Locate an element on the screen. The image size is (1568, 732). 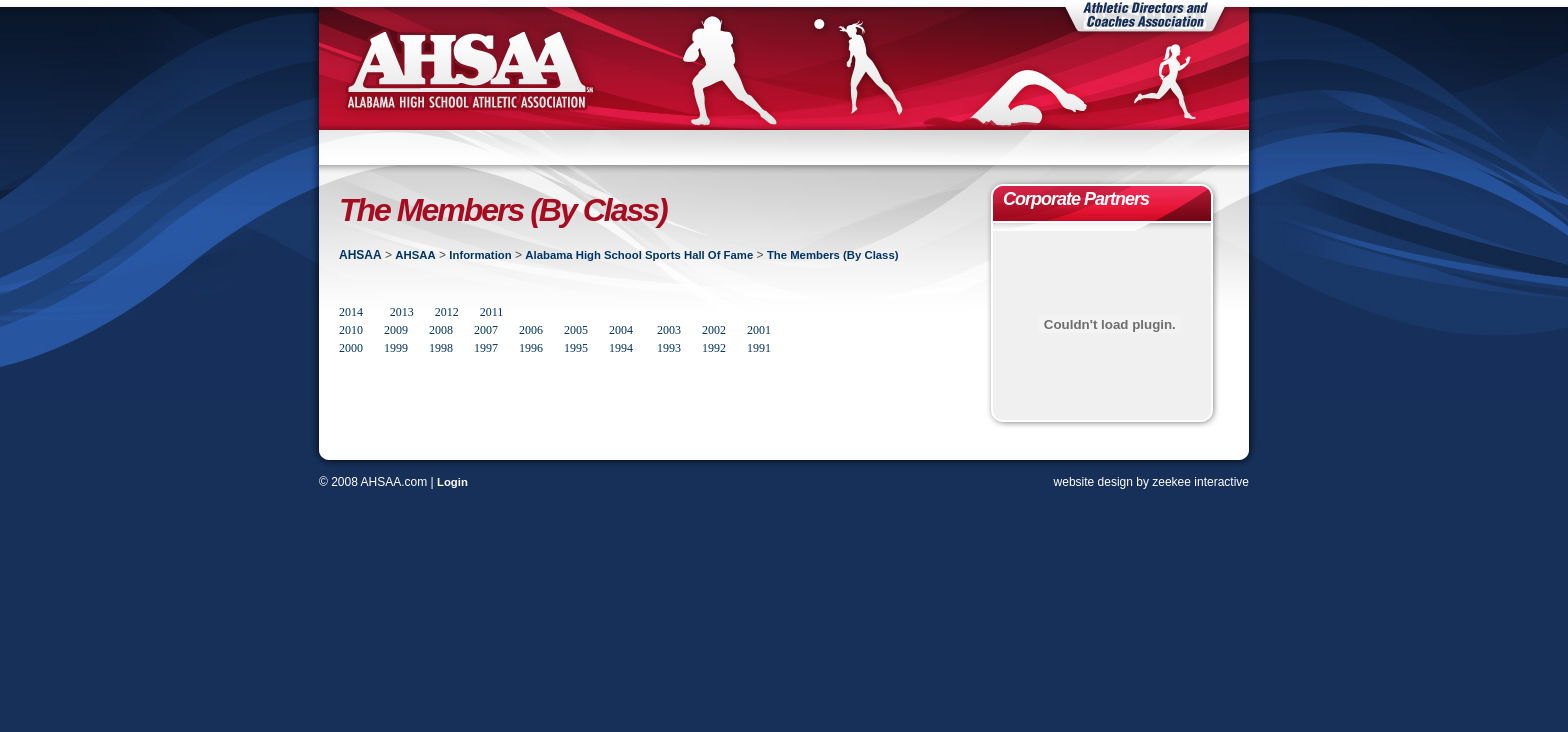
AHSAA | Alabama High School Athletic Association is located at coordinates (469, 68).